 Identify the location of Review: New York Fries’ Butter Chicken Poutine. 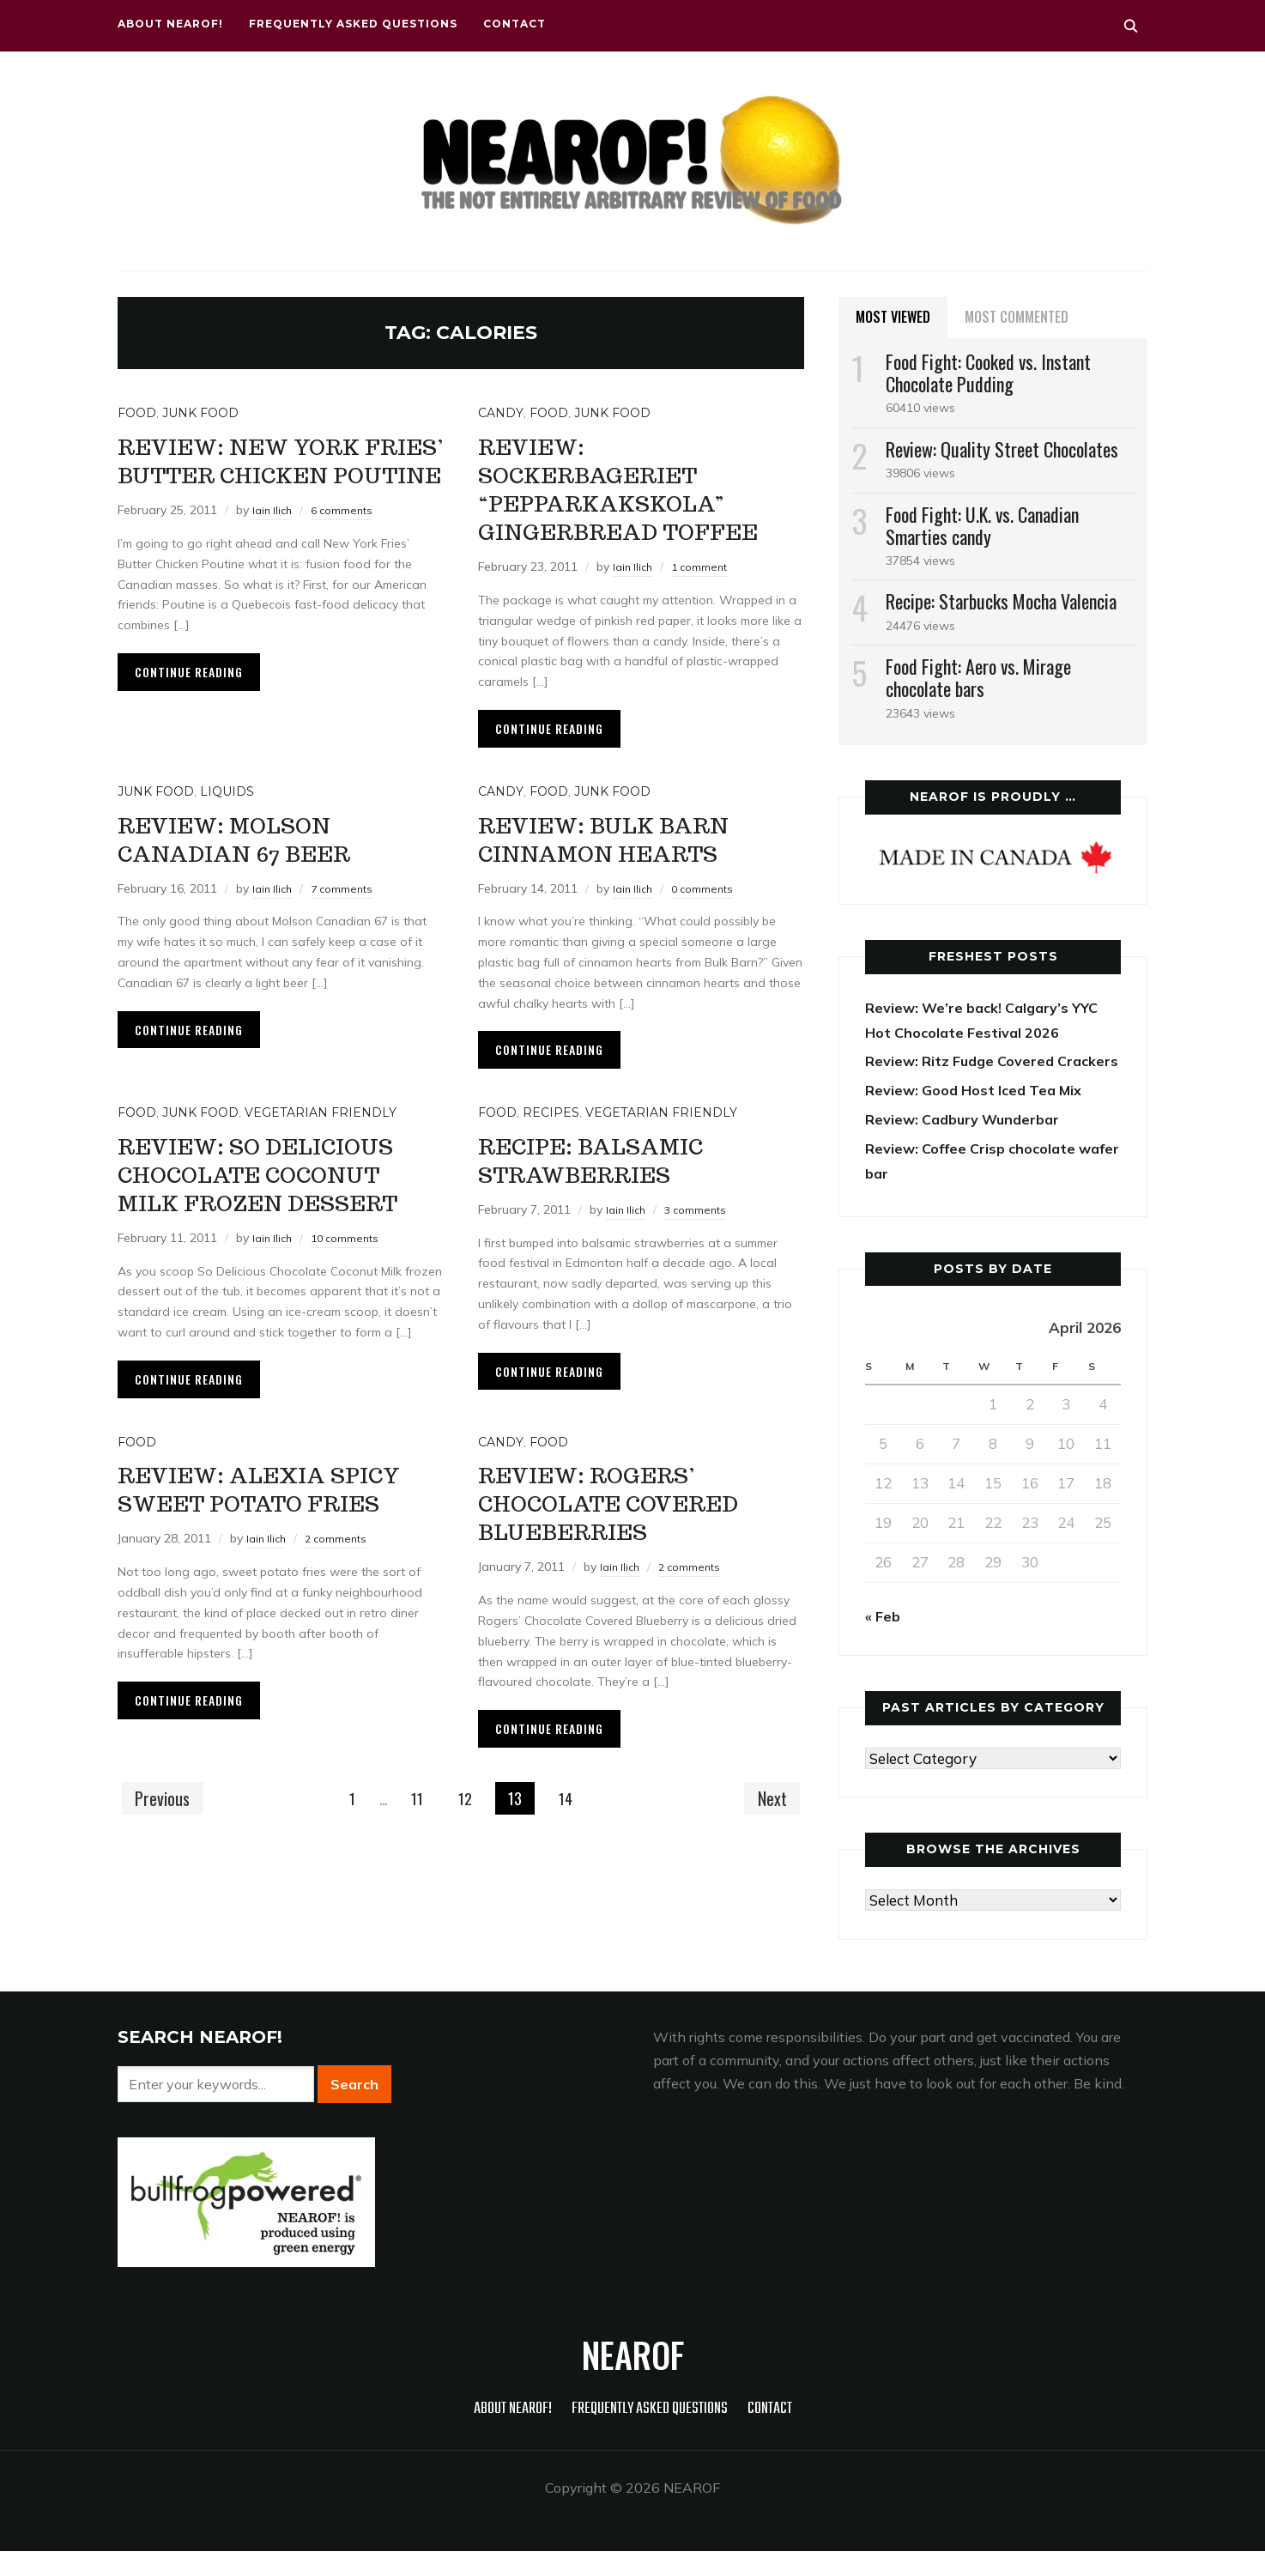
(261, 473).